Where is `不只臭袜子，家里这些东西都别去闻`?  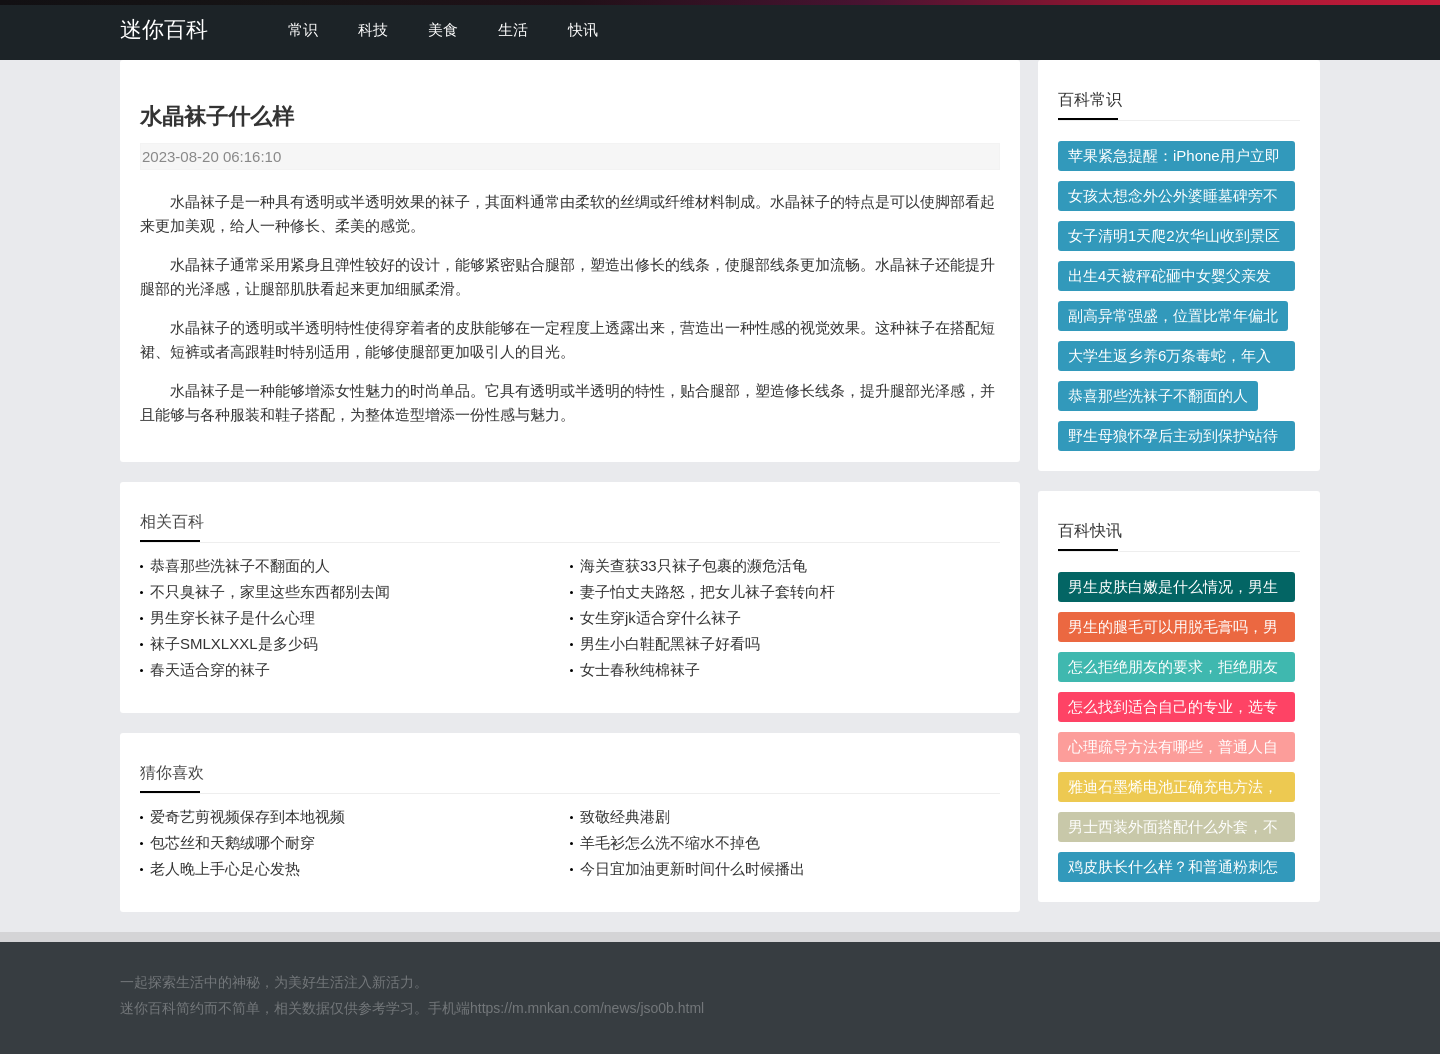 不只臭袜子，家里这些东西都别去闻 is located at coordinates (270, 591).